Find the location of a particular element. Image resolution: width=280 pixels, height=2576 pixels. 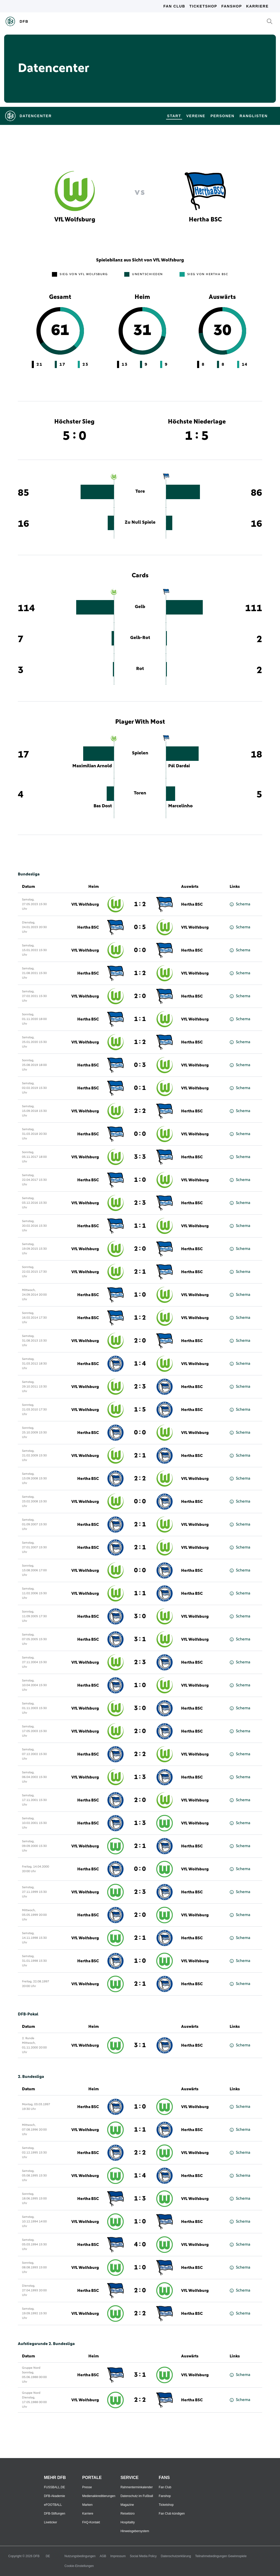

VfL Wolfsburg is located at coordinates (85, 904).